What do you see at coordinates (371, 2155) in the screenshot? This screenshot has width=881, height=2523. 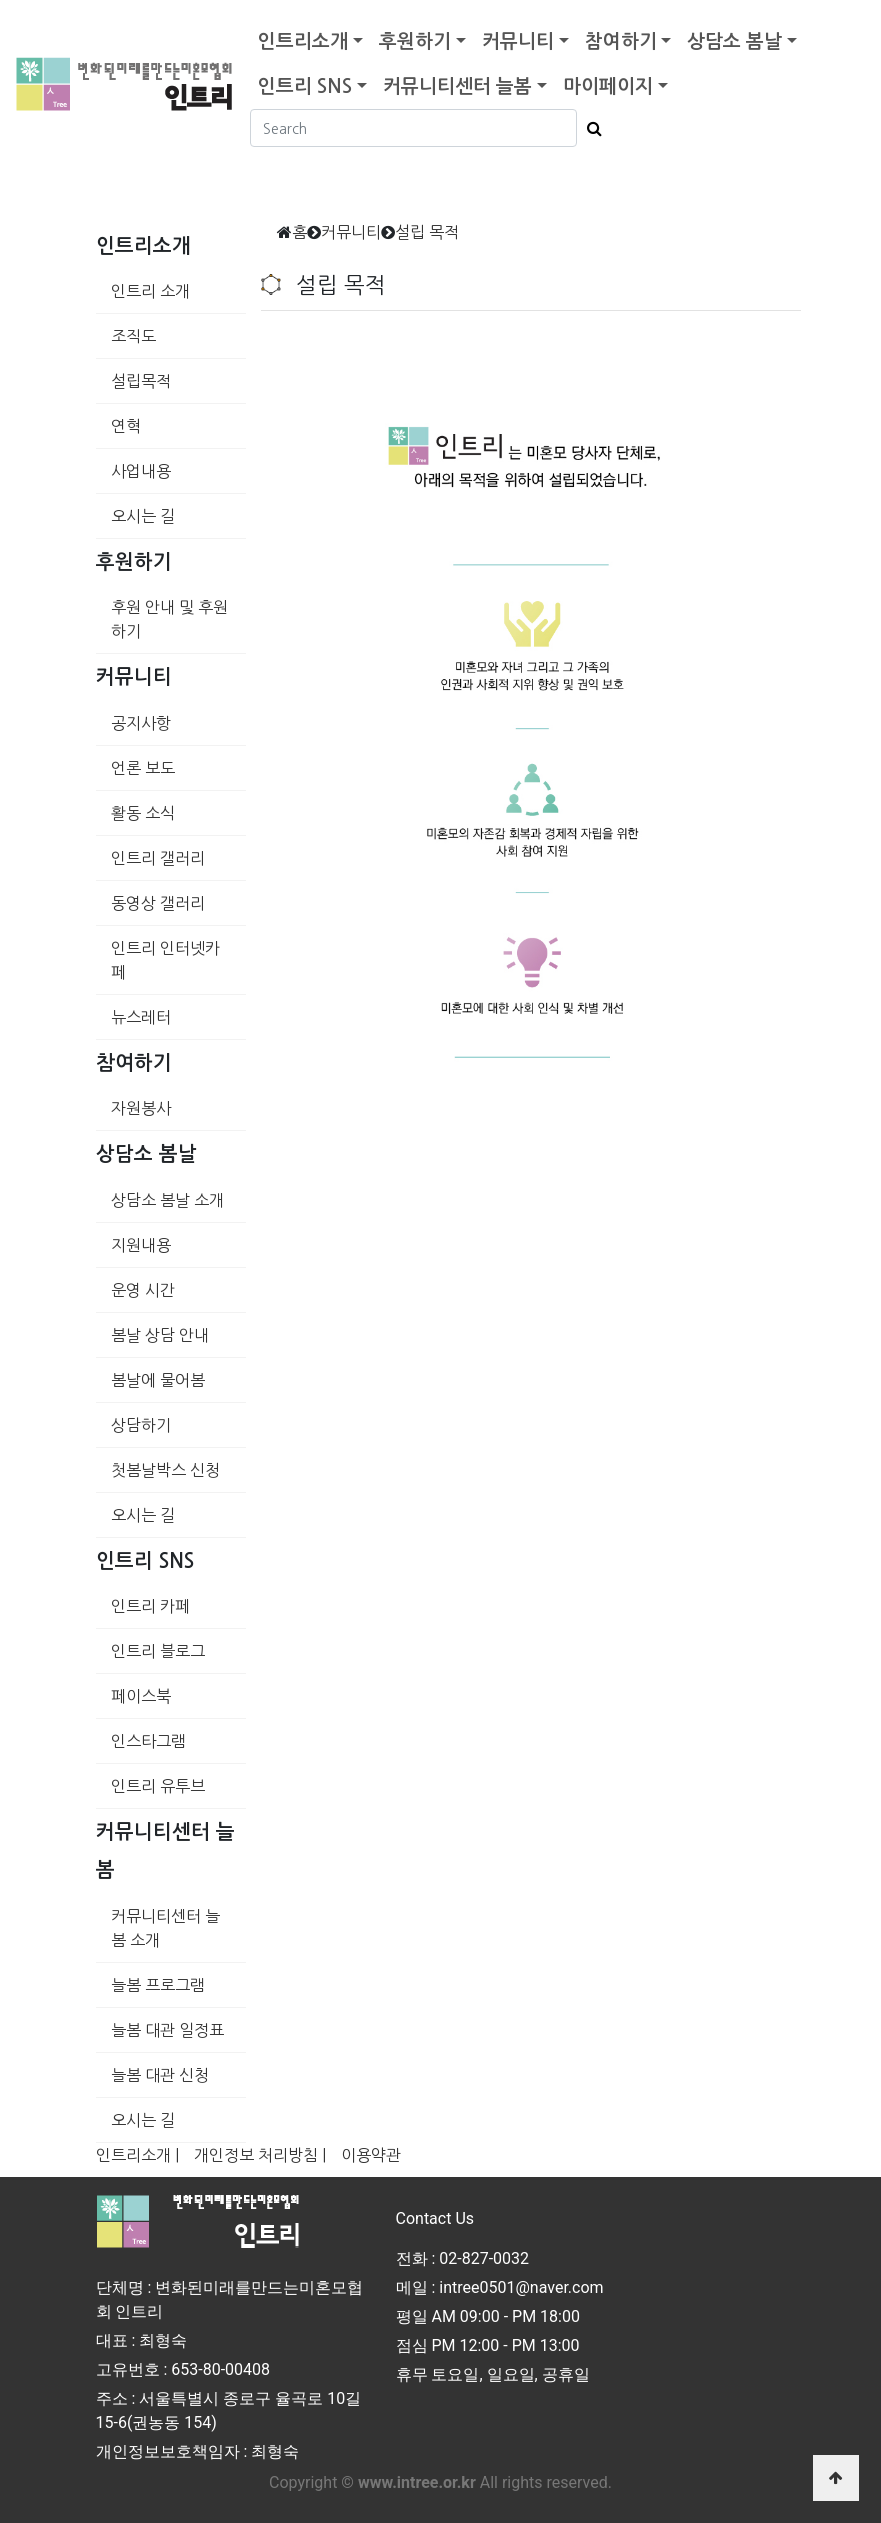 I see `이용약관` at bounding box center [371, 2155].